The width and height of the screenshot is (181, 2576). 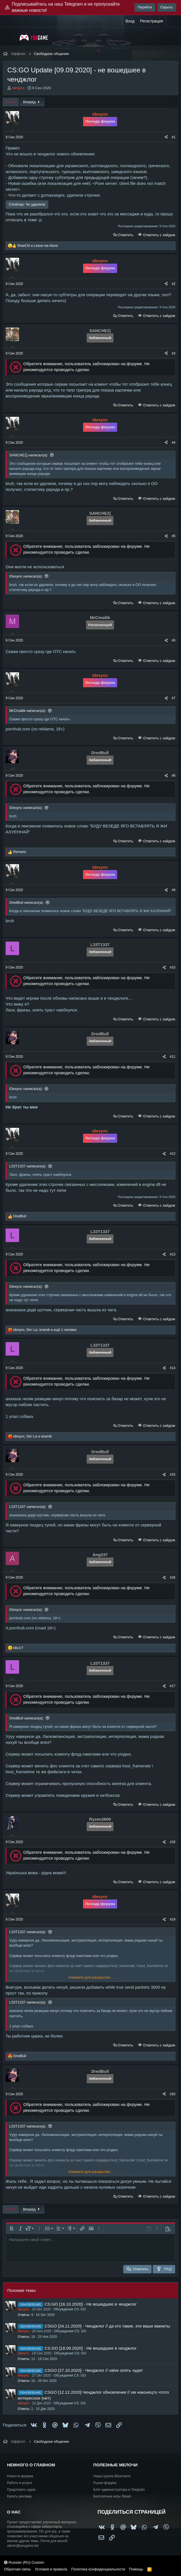 What do you see at coordinates (166, 137) in the screenshot?
I see `[Поделиться]` at bounding box center [166, 137].